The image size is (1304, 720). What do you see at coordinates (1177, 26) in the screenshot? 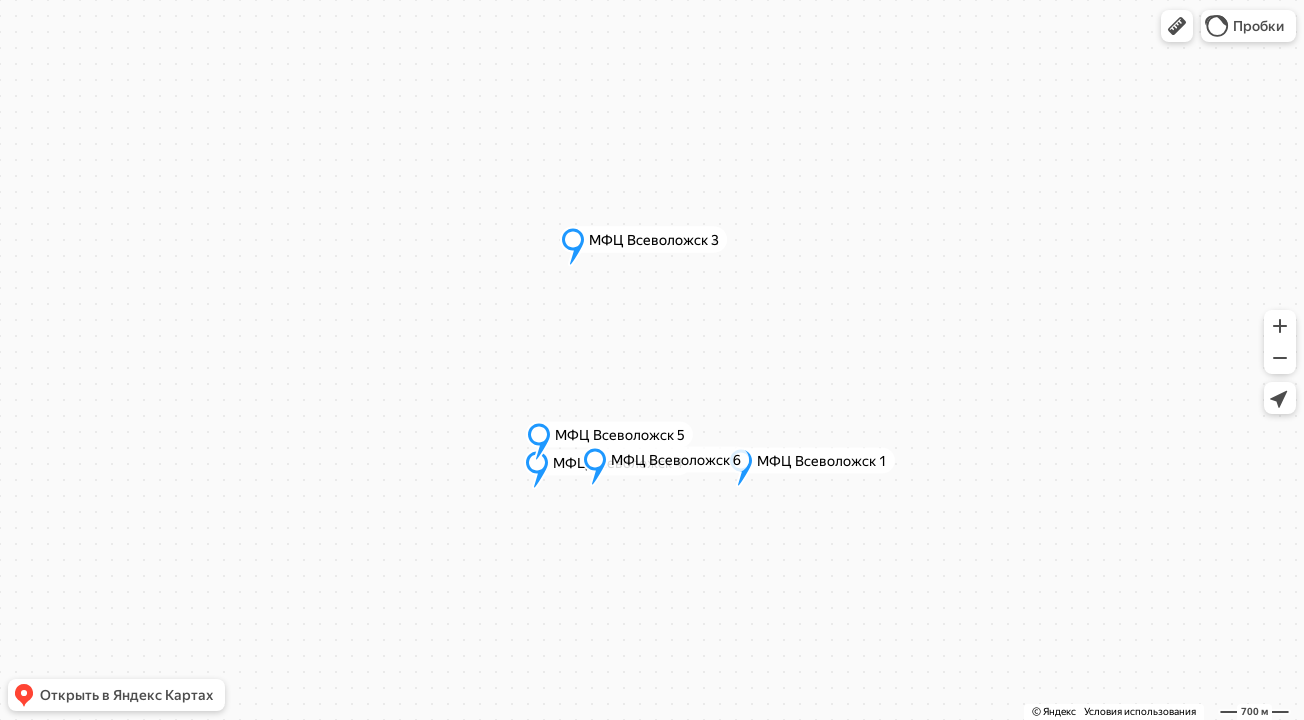
I see `[button]` at bounding box center [1177, 26].